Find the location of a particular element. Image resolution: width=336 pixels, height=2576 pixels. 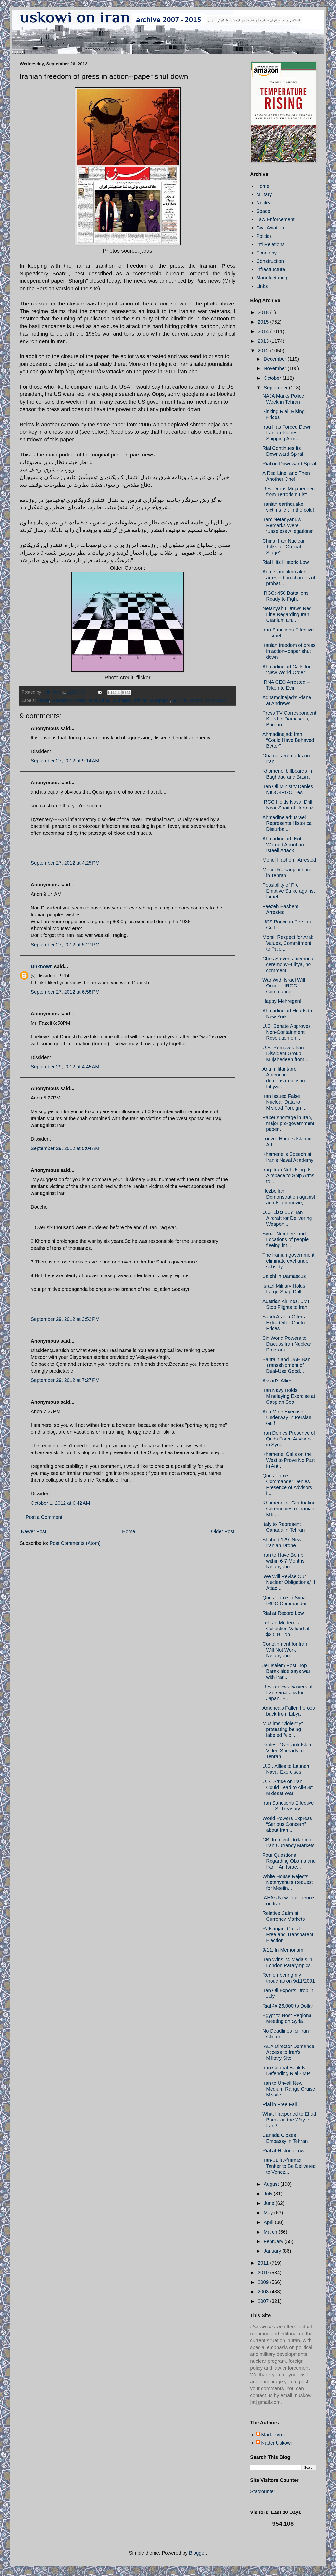

Morsi: Respect for Arab Values, Commitment to Pale... is located at coordinates (288, 943).